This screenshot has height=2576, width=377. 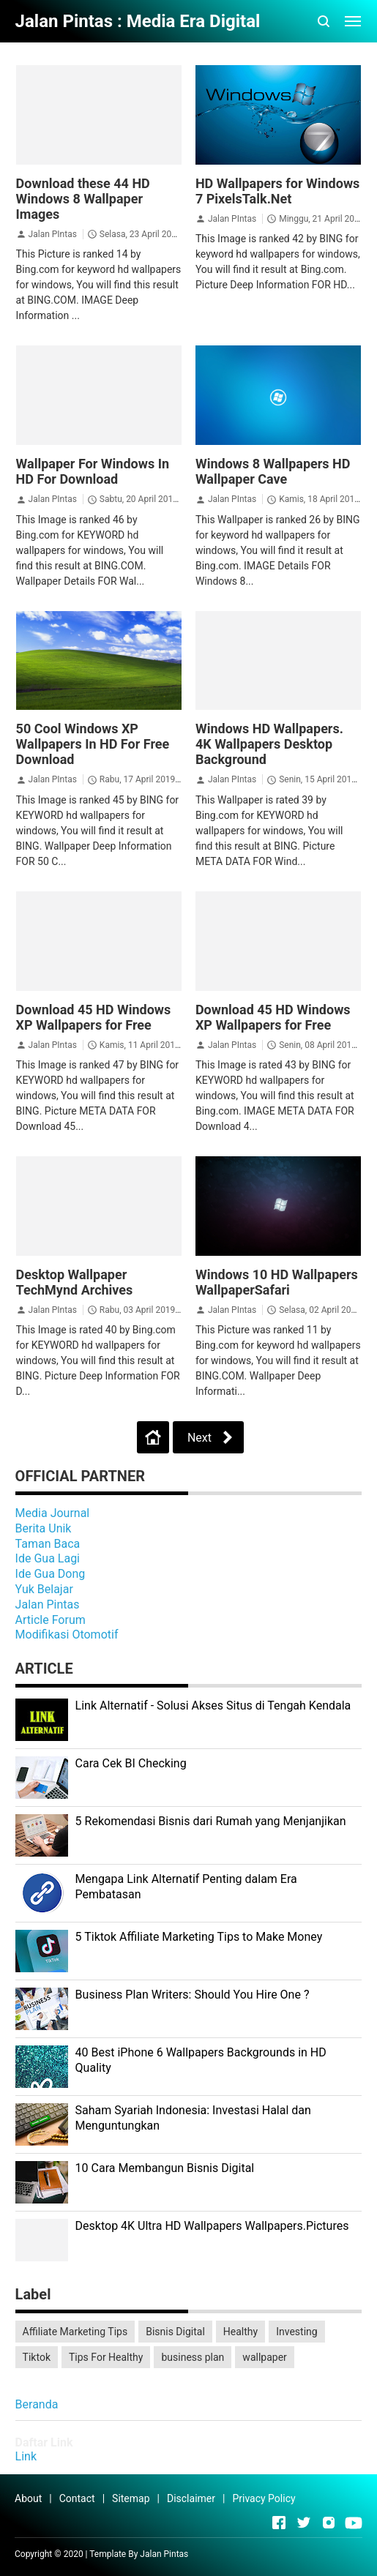 I want to click on Berita Unik, so click(x=43, y=1528).